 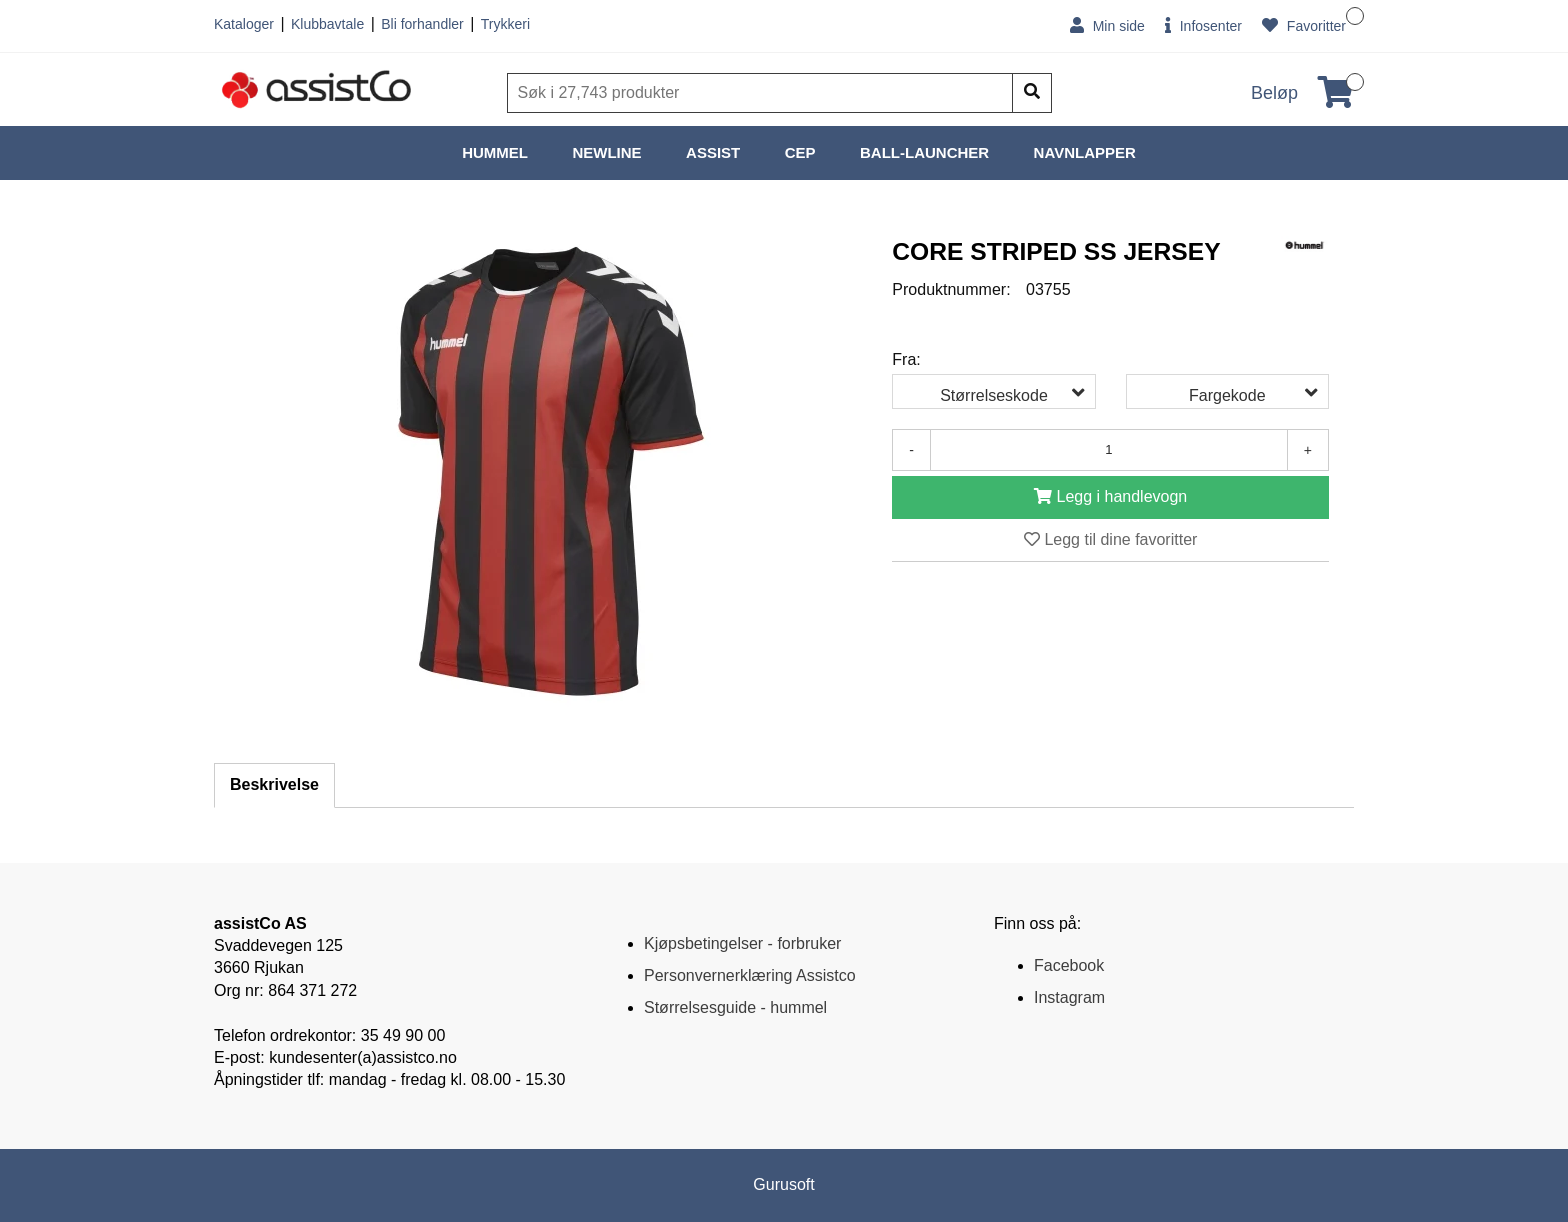 What do you see at coordinates (1304, 25) in the screenshot?
I see `Favoritter` at bounding box center [1304, 25].